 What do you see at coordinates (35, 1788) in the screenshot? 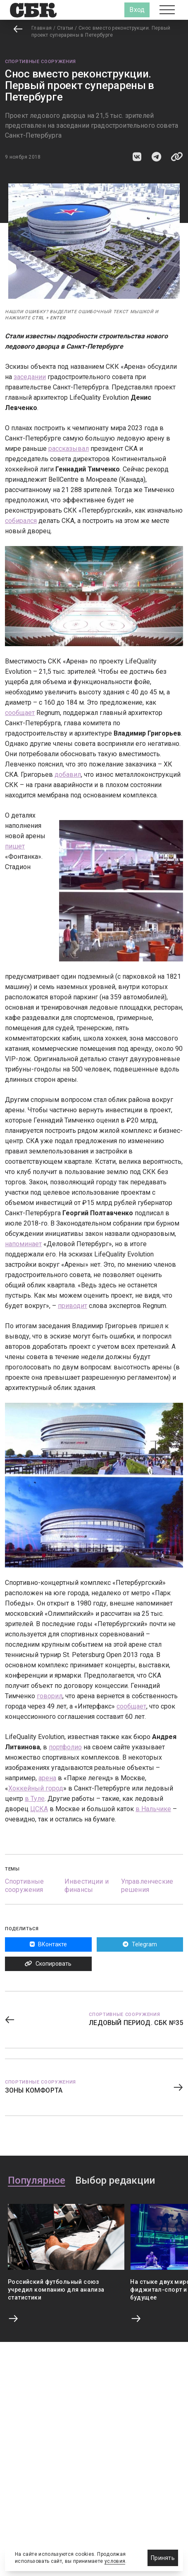
I see `Хоккейный город` at bounding box center [35, 1788].